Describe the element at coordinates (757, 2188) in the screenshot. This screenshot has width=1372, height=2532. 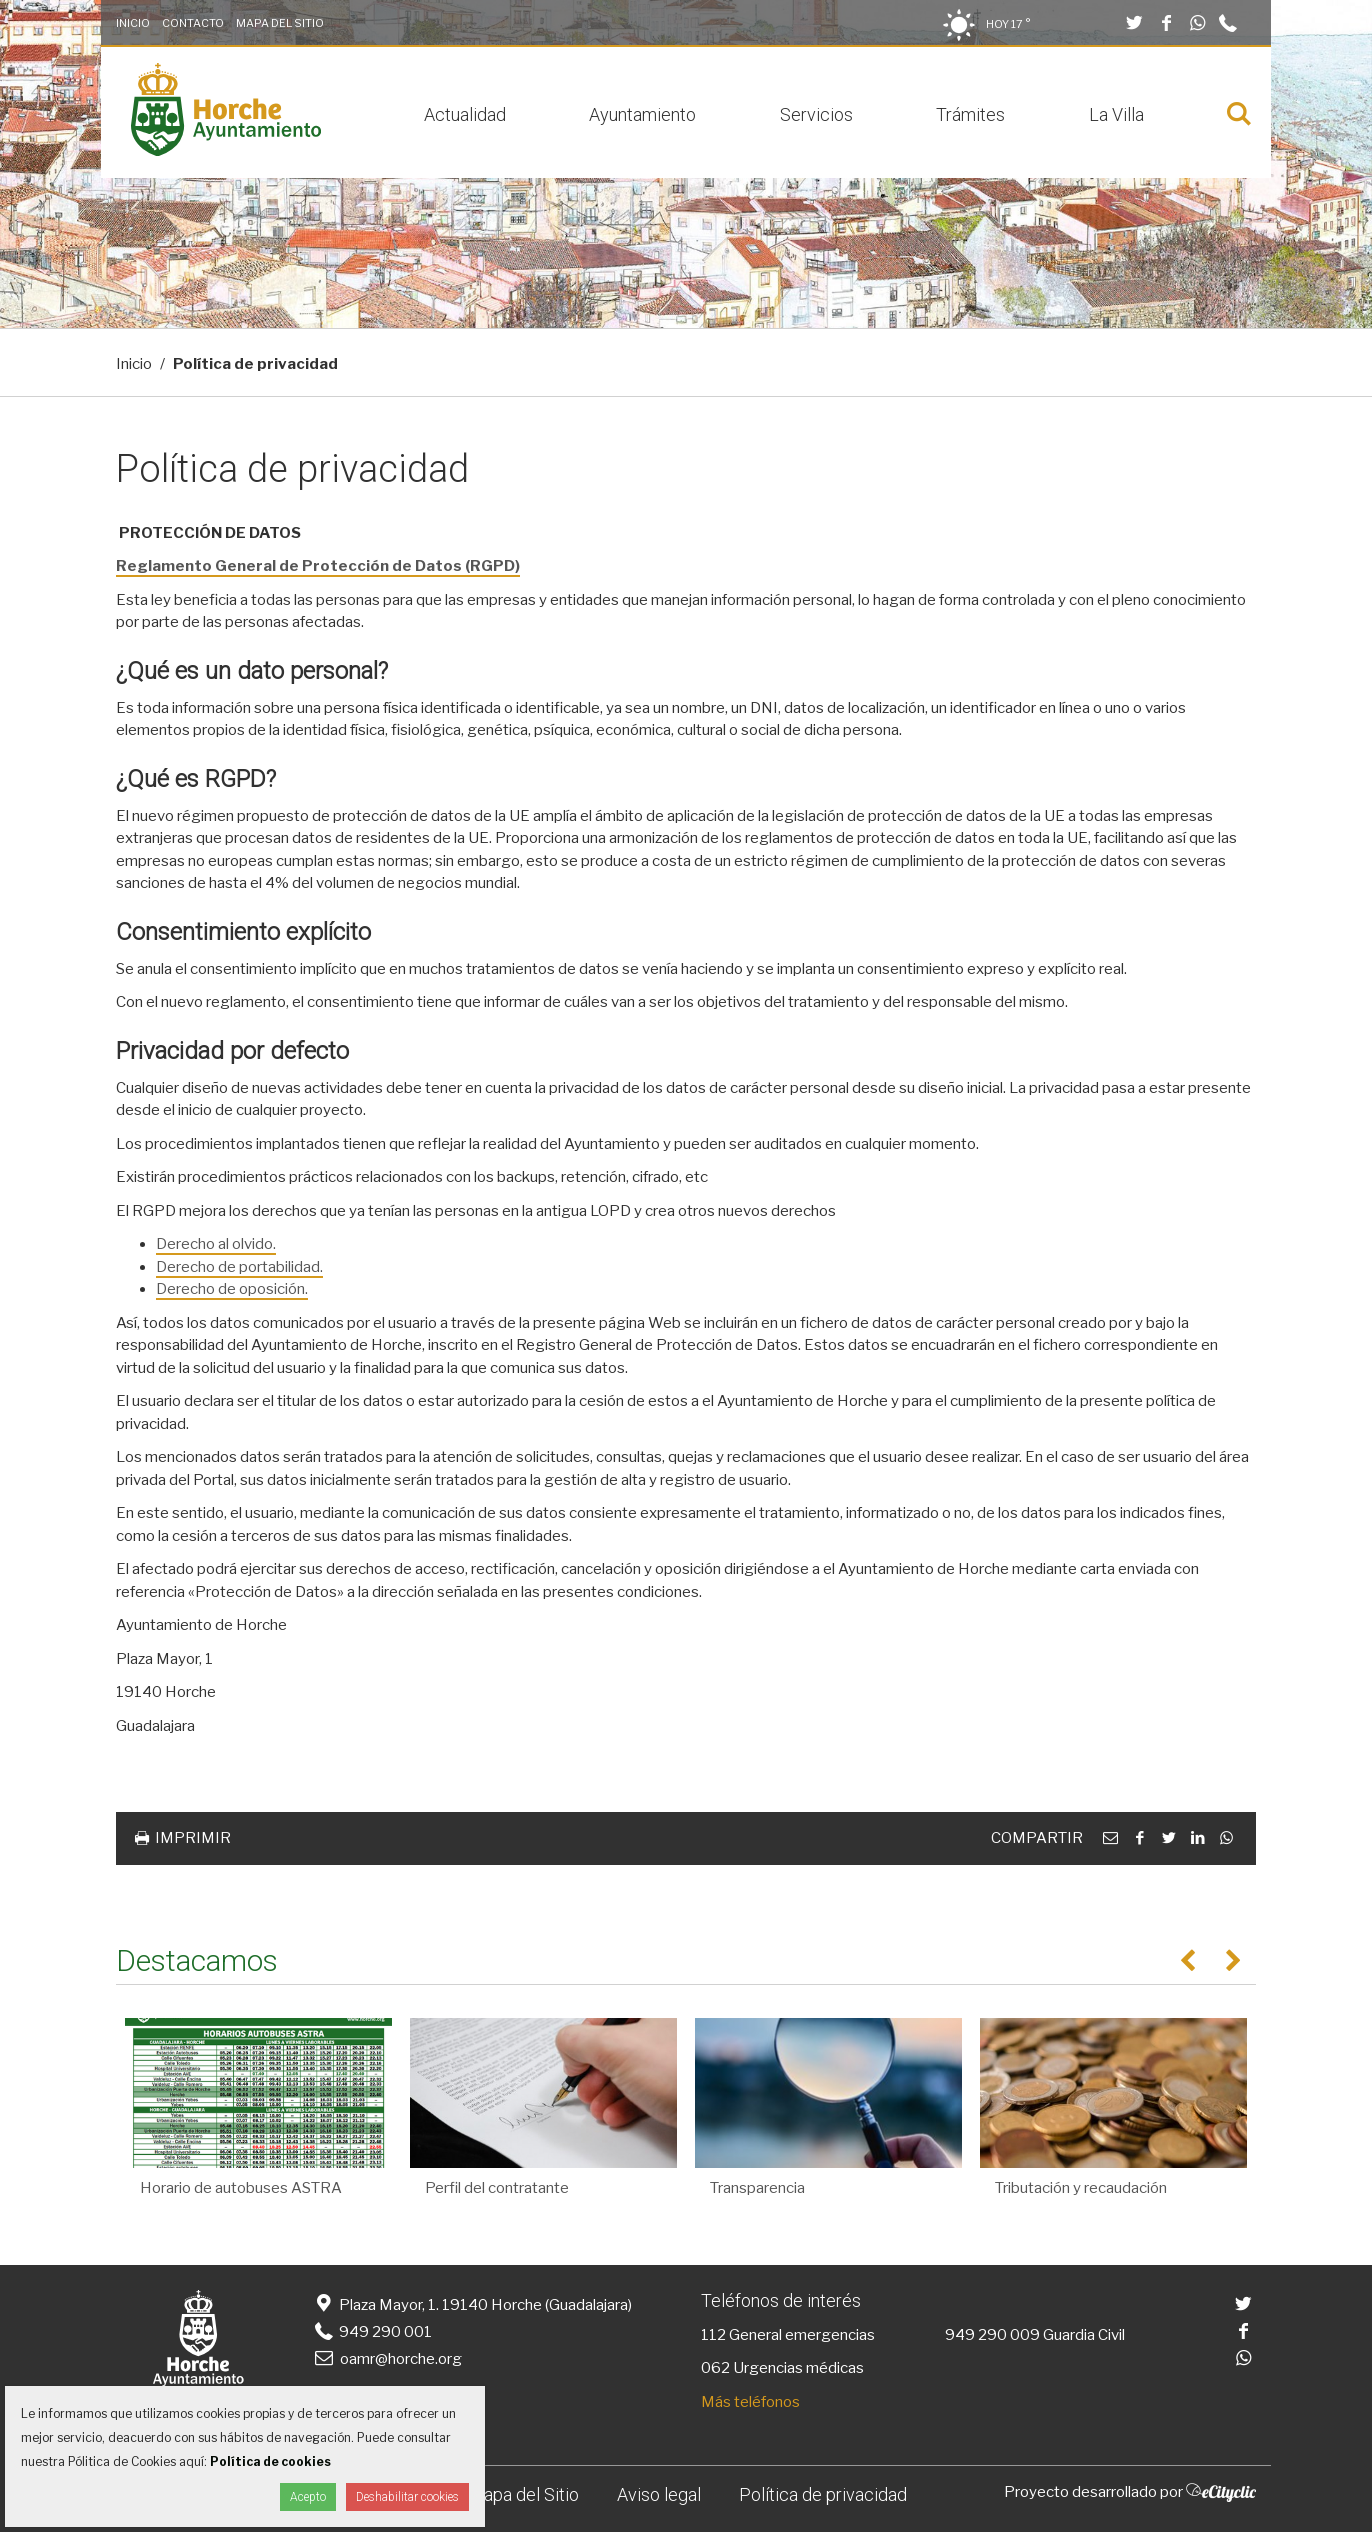
I see `Transparencia` at that location.